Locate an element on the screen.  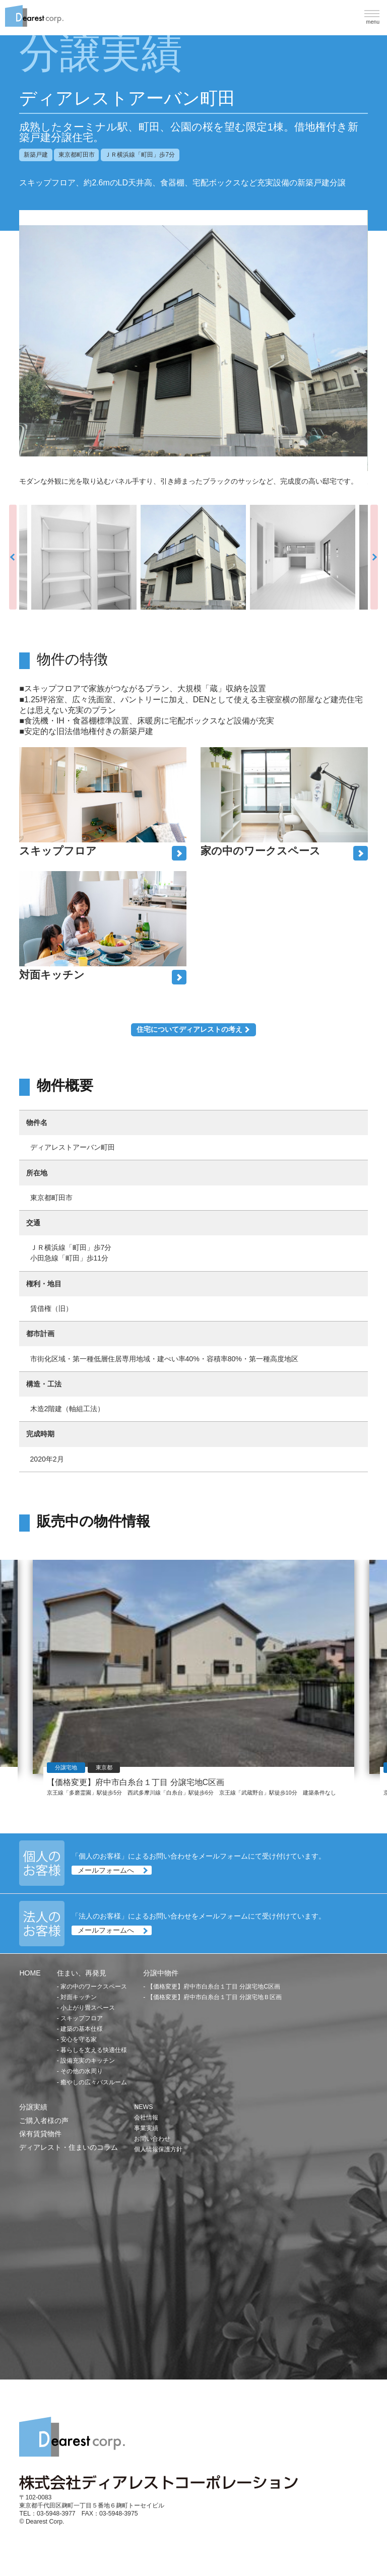
安心を守る家 is located at coordinates (78, 2039).